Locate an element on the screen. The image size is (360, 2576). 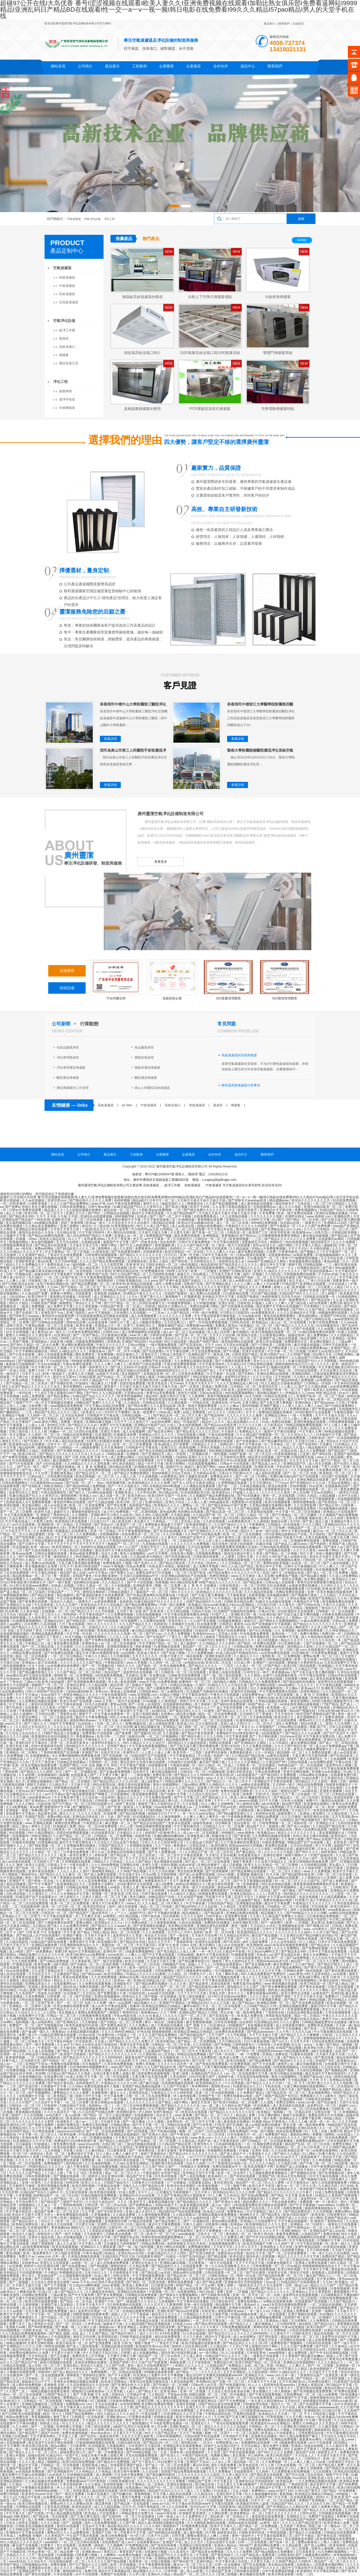
亚洲精品乱码久久久久久 is located at coordinates (342, 1524).